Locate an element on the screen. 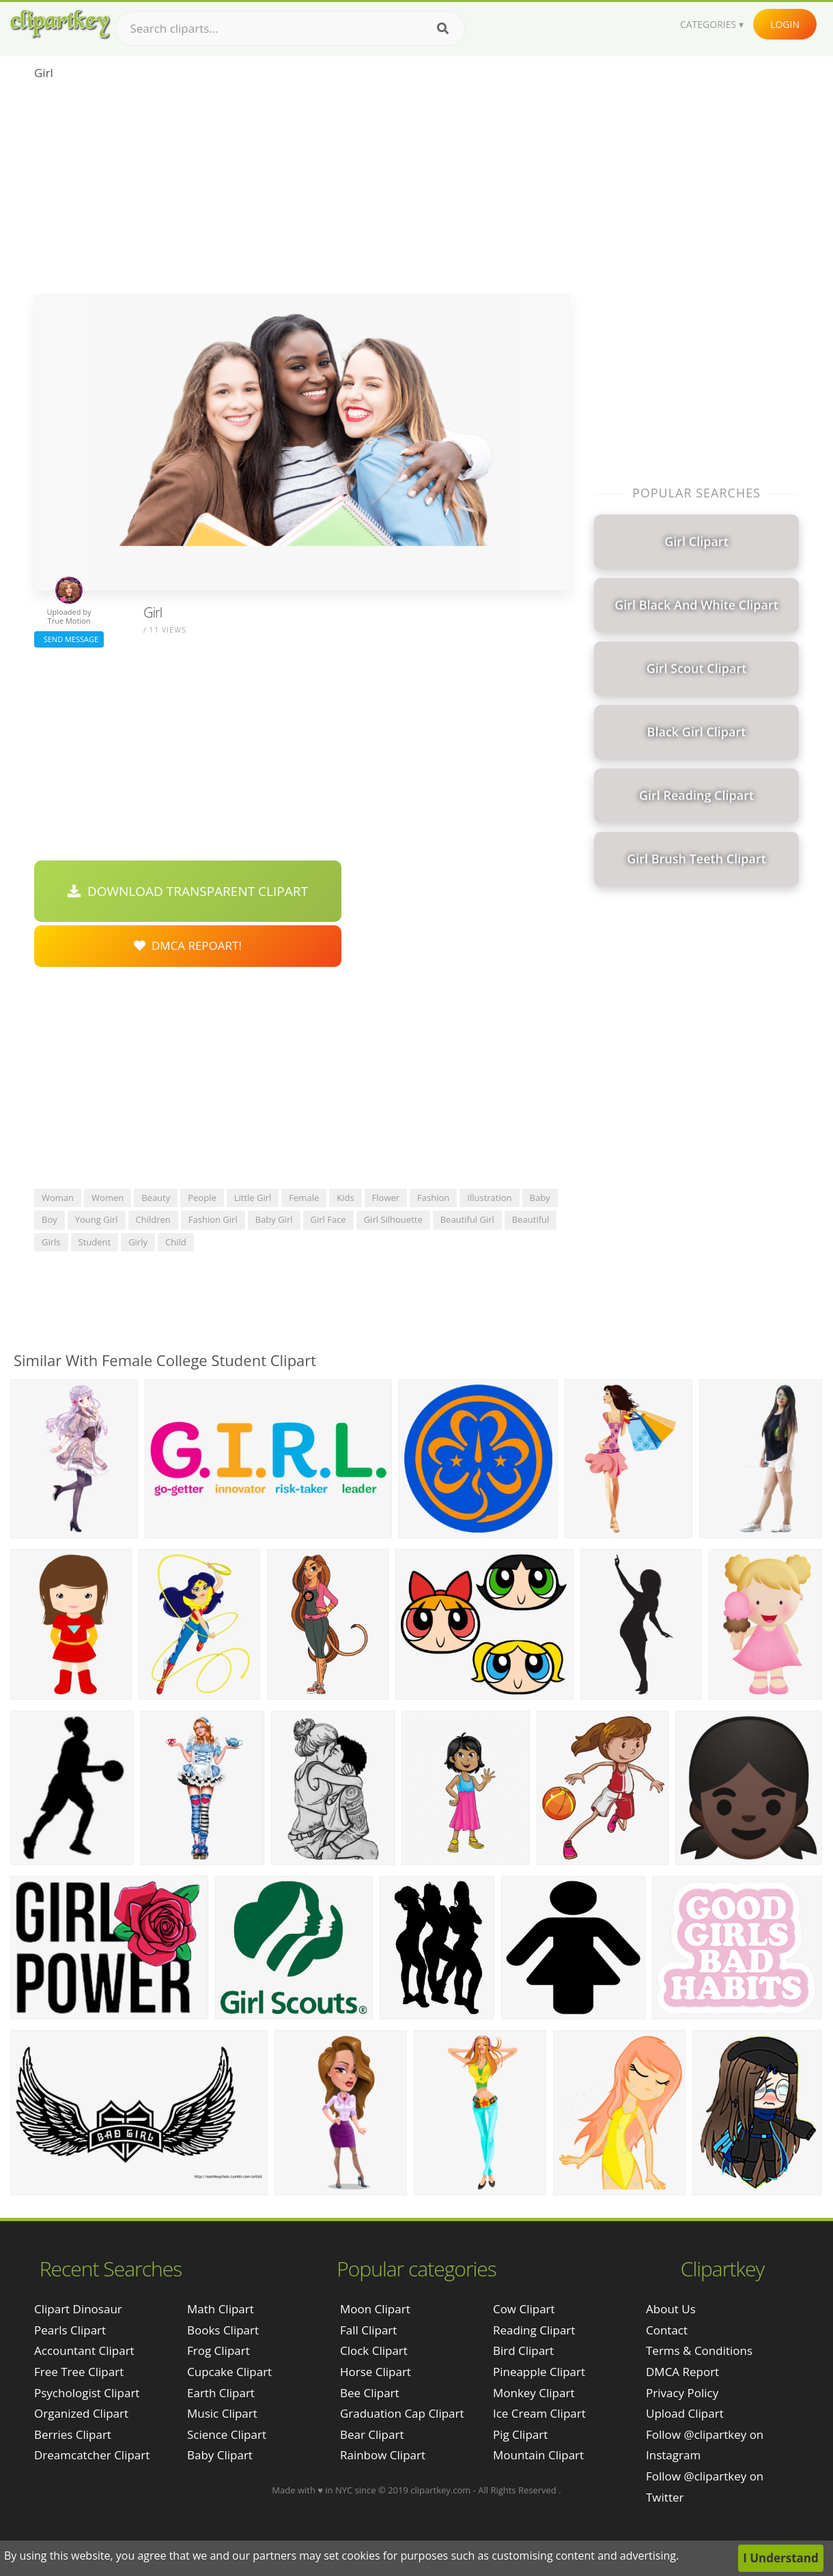  Cupcake Clipart is located at coordinates (229, 2371).